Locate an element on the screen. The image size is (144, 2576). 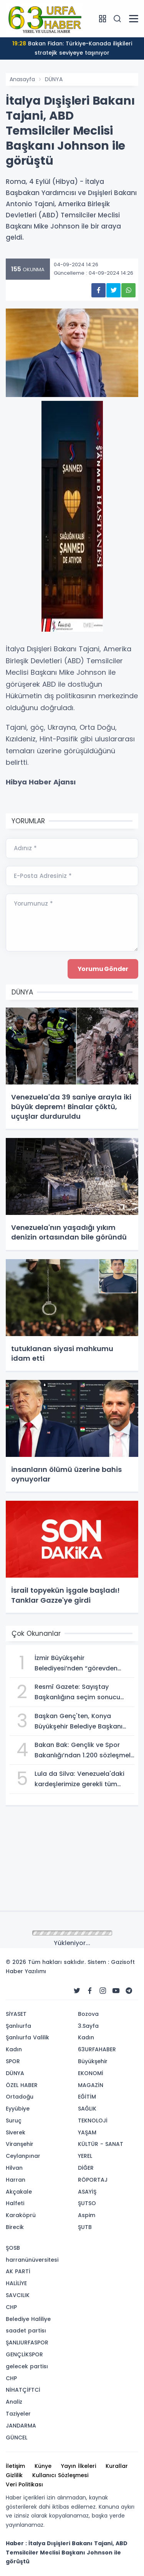
Haber Yazılımı is located at coordinates (26, 1971).